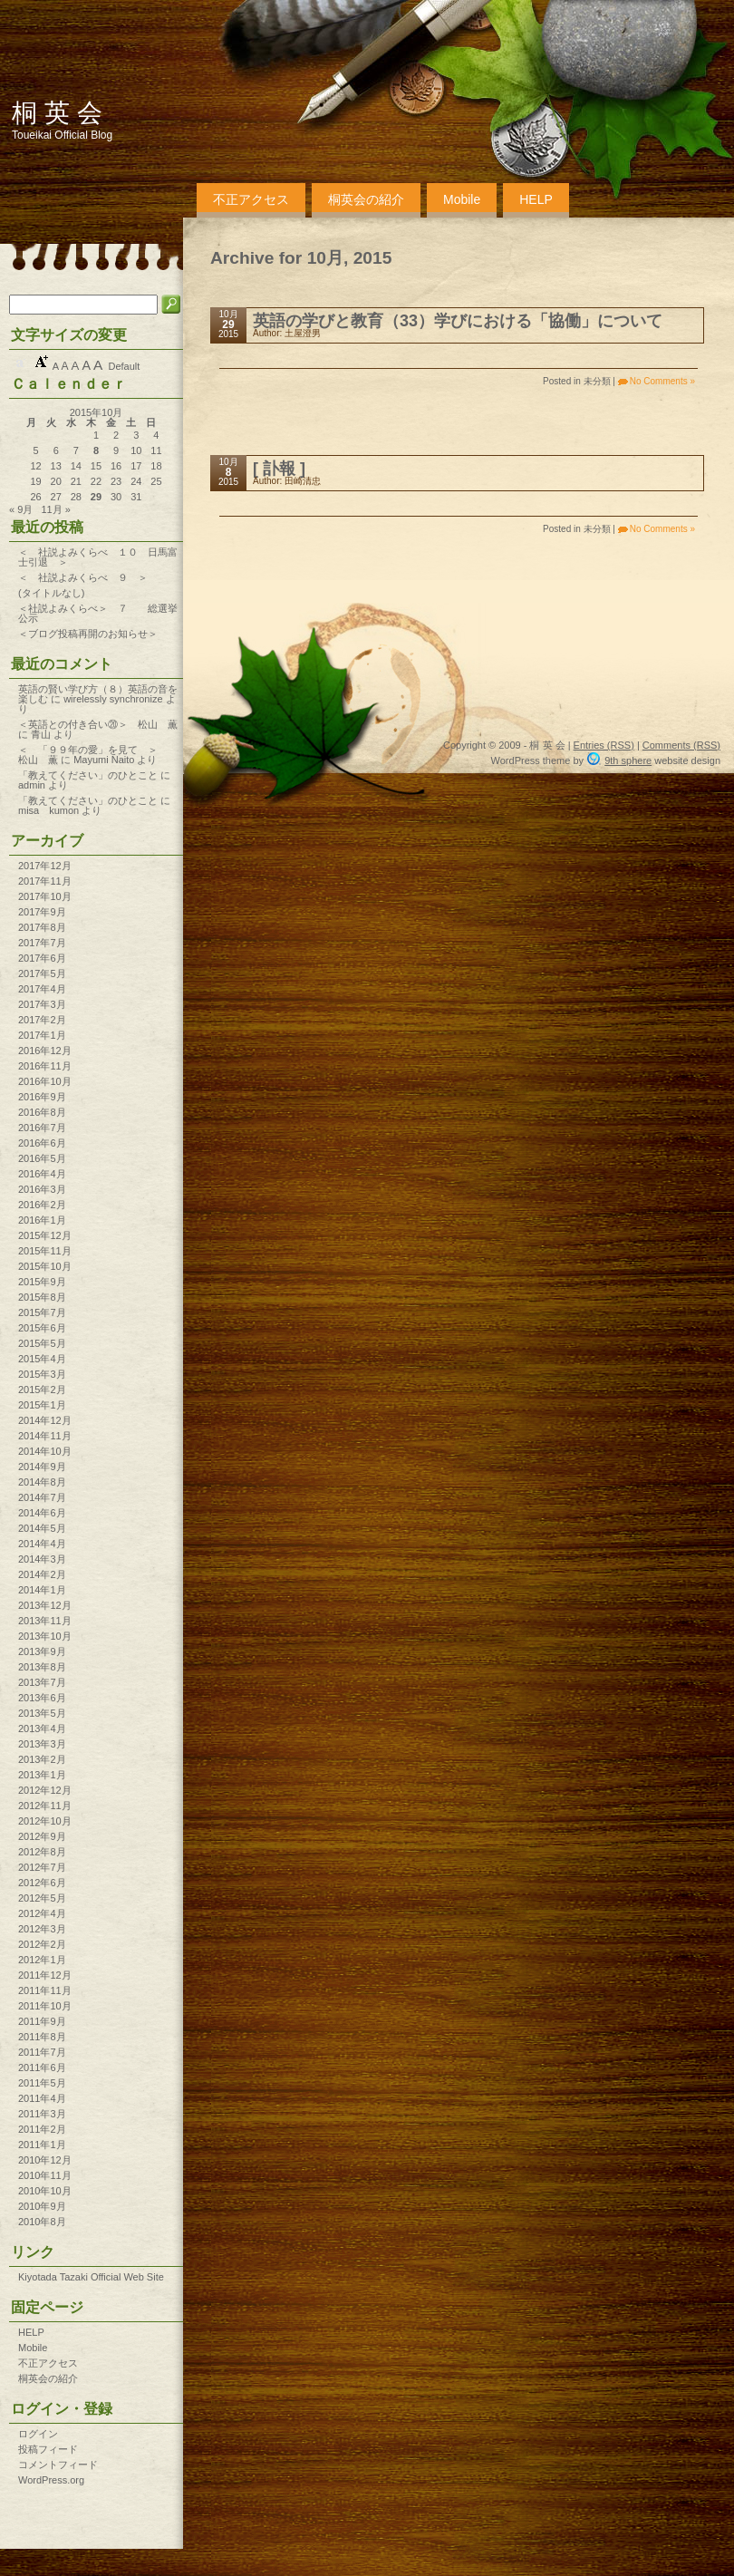  I want to click on 2012年10月, so click(45, 1821).